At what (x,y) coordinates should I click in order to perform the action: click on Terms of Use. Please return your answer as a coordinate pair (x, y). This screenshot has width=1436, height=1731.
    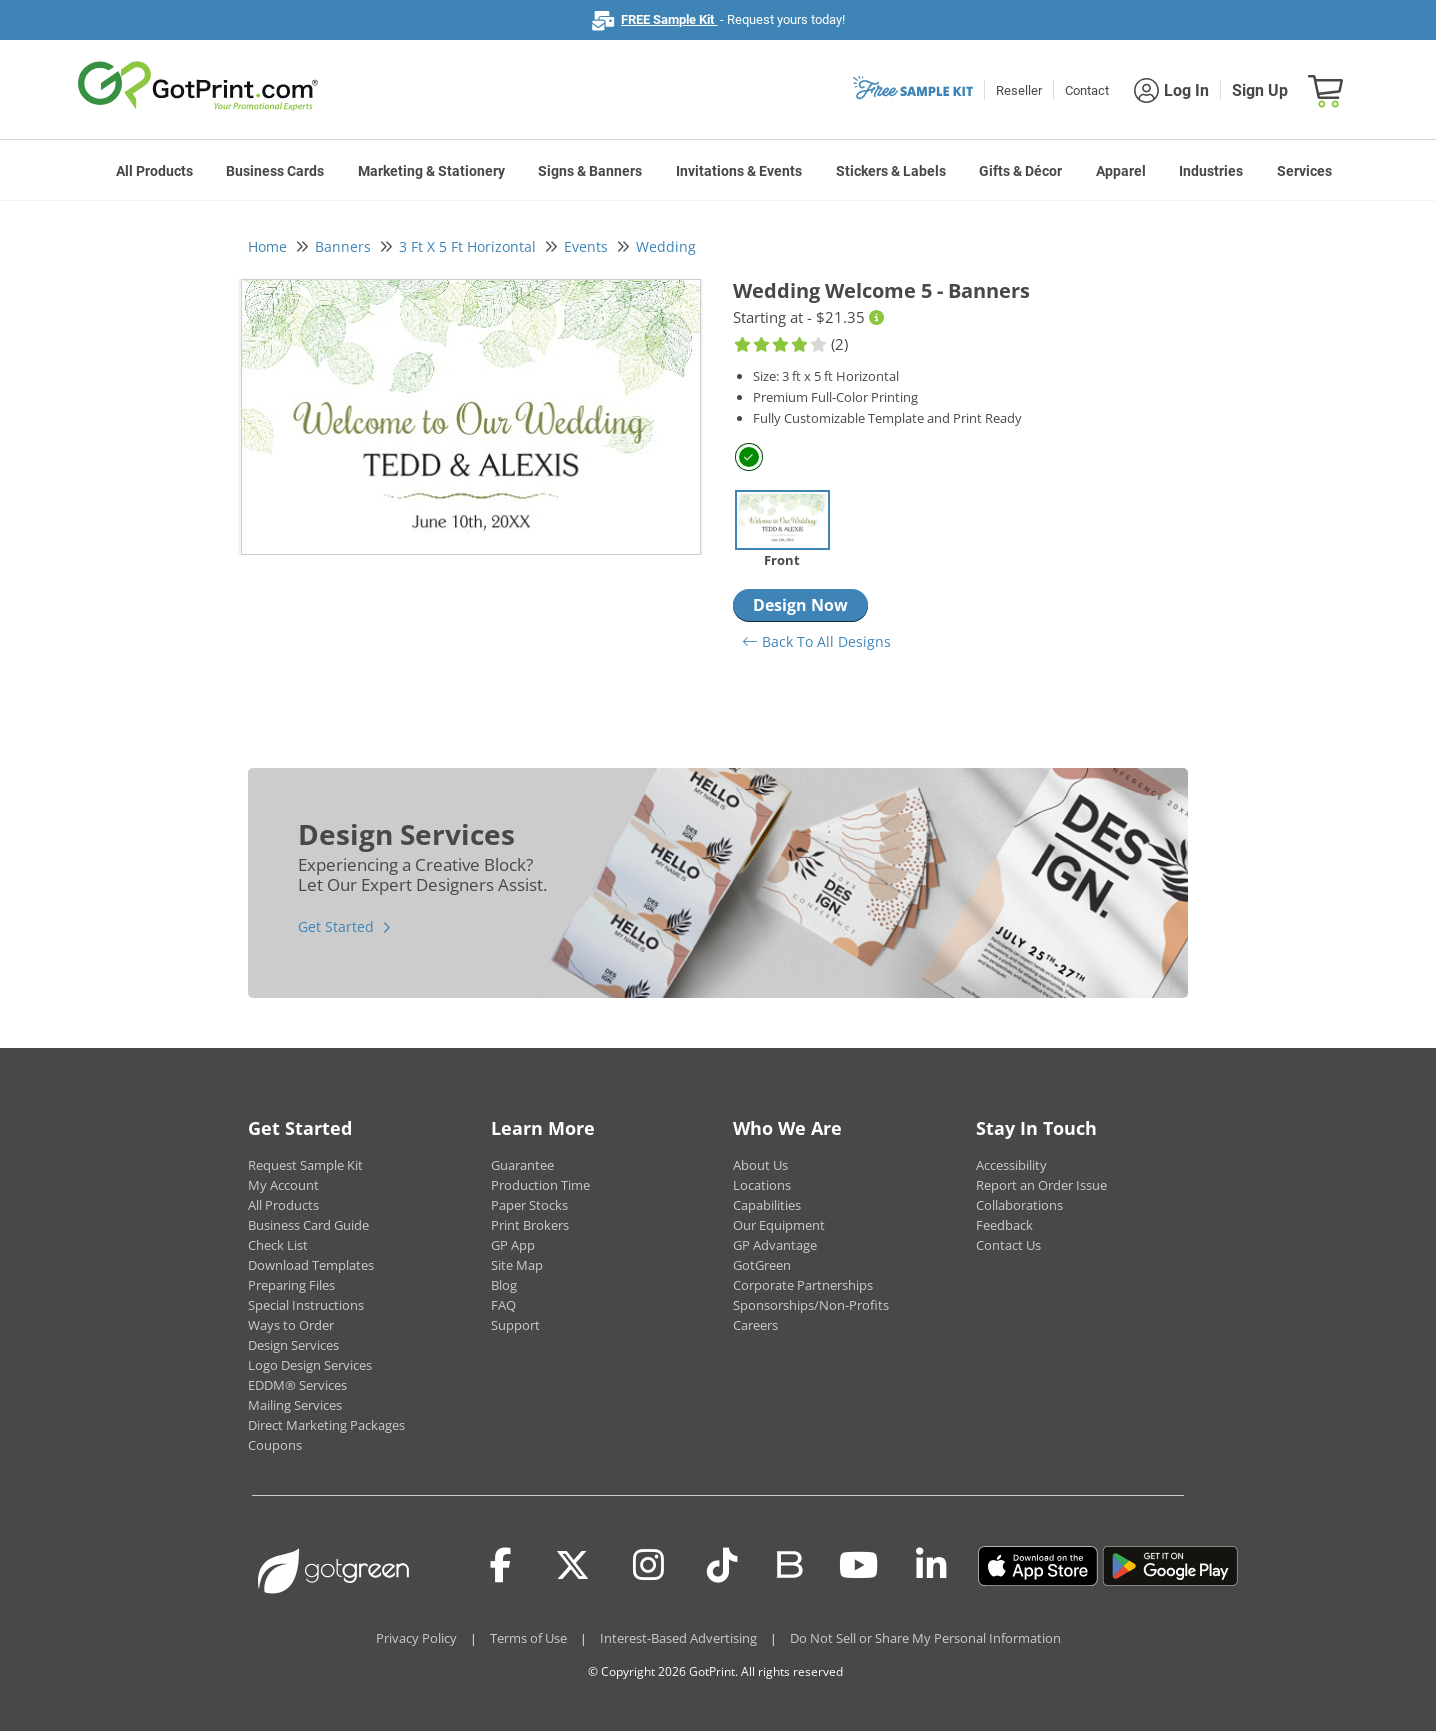
    Looking at the image, I should click on (528, 1638).